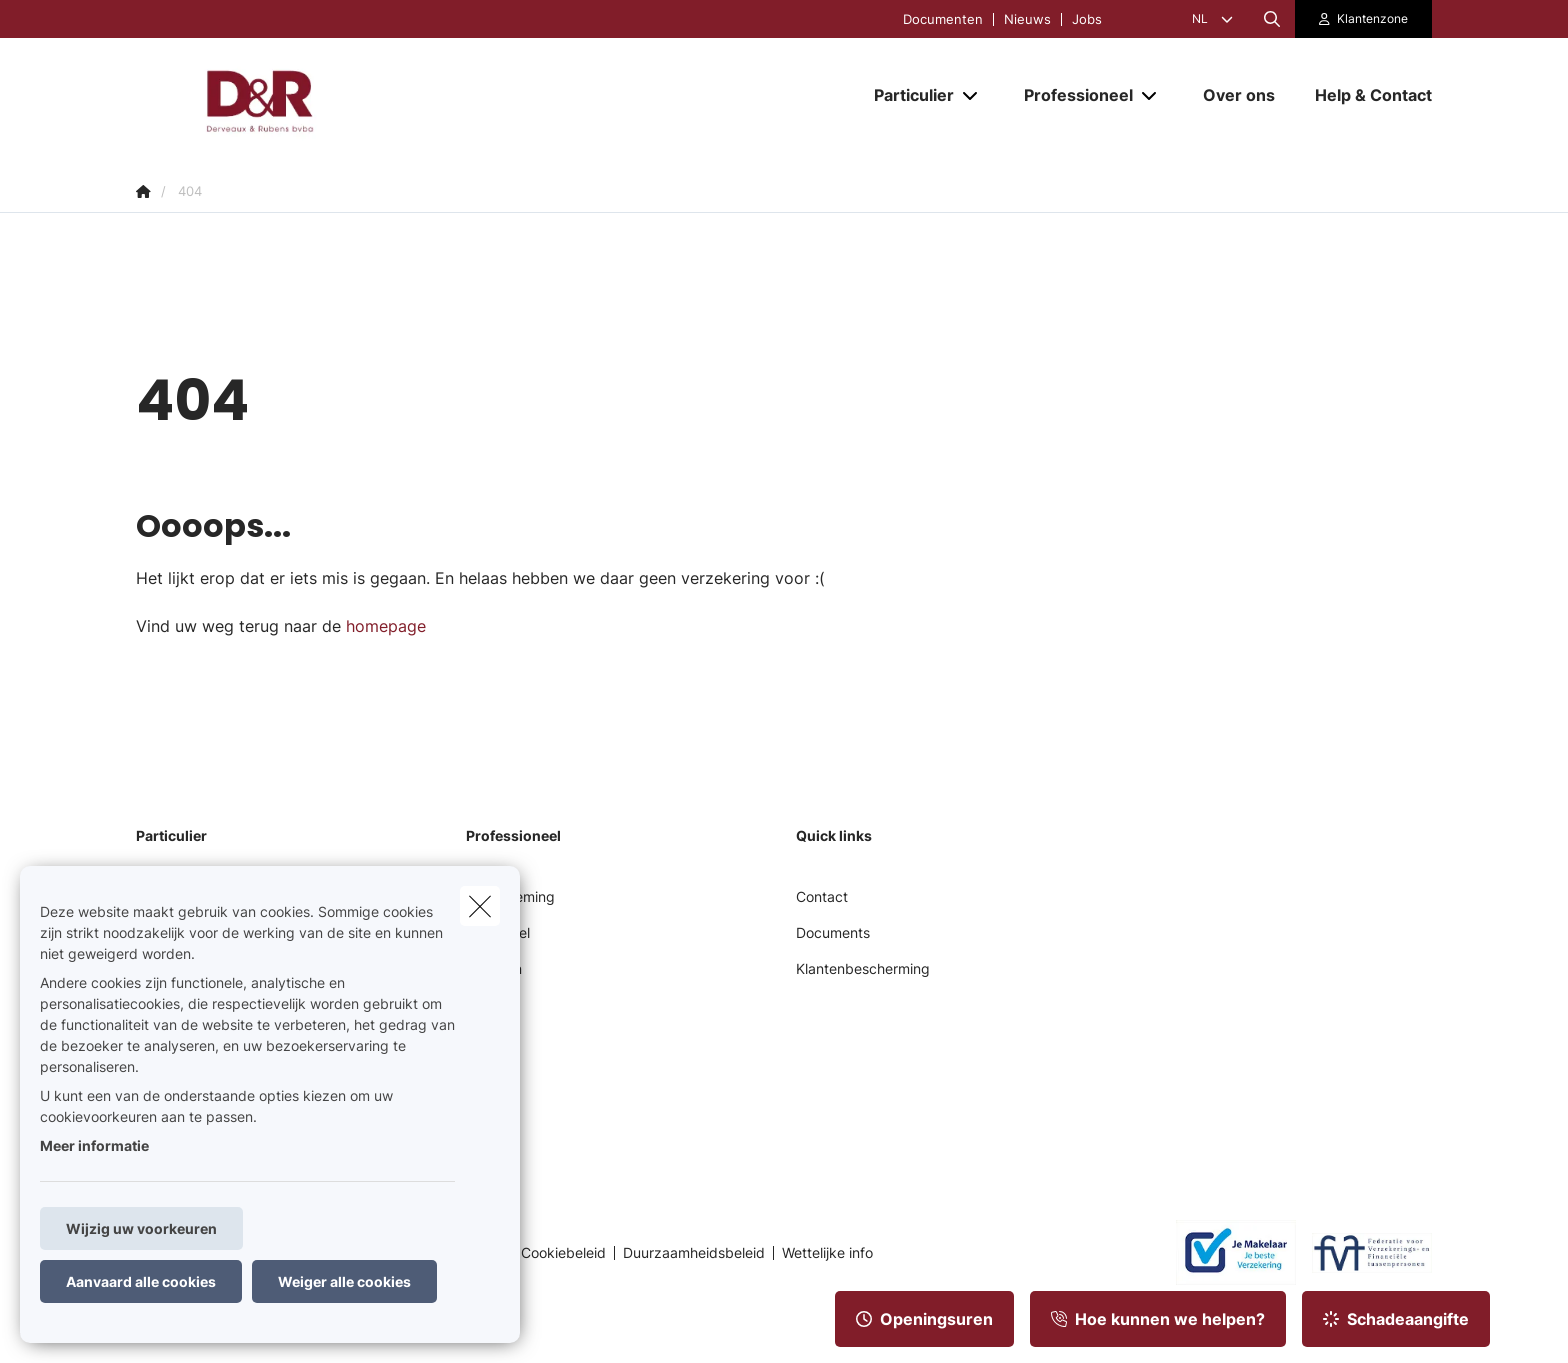 This screenshot has height=1363, width=1568. I want to click on Duurzaamheidsbeleid, so click(694, 1253).